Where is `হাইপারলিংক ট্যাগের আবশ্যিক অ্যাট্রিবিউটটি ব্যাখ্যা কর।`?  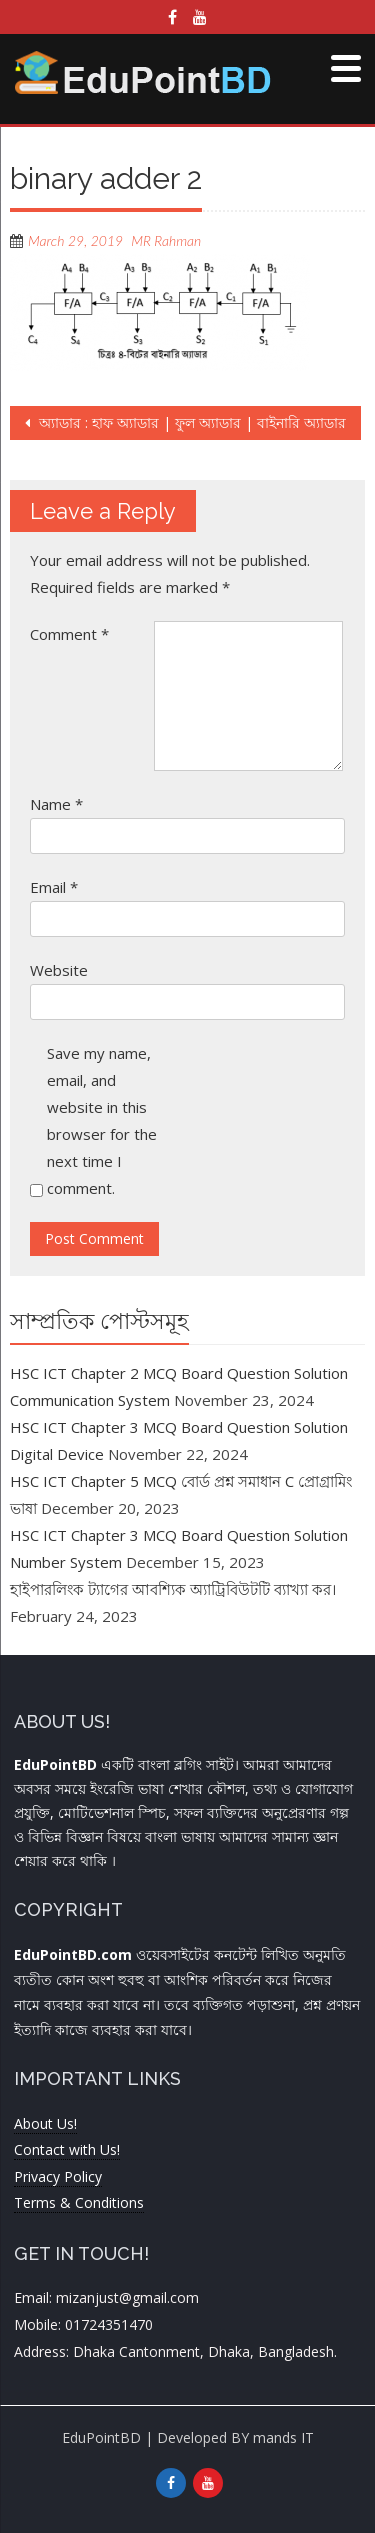
হাইপারলিংক ট্যাগের আবশ্যিক অ্যাট্রিবিউটটি ব্যাখ্যা কর। is located at coordinates (173, 1589).